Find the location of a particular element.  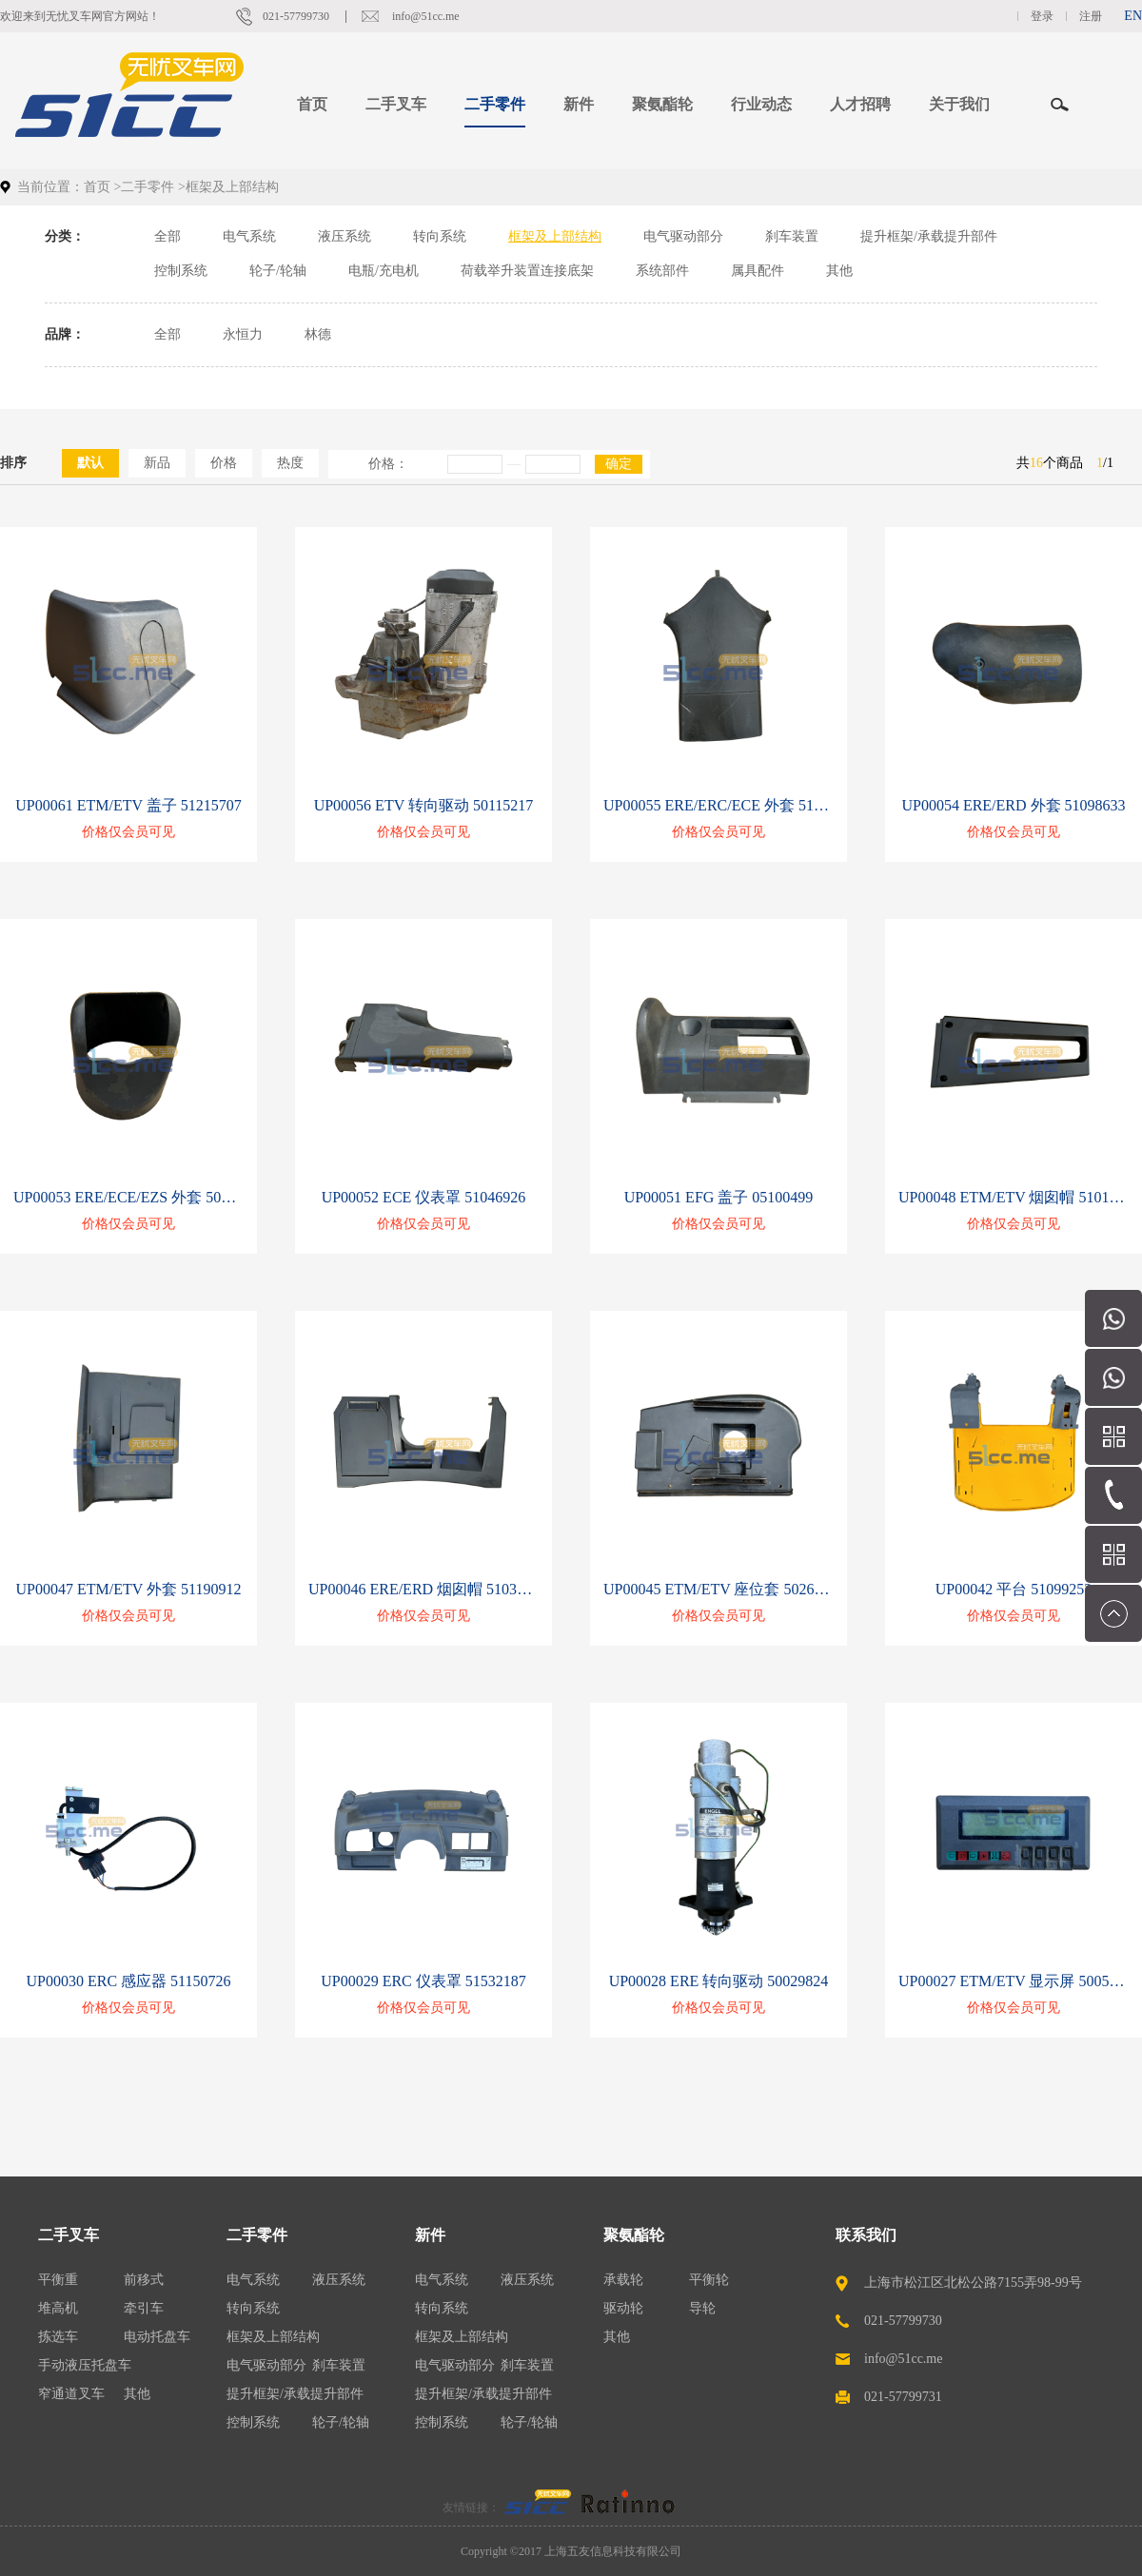

二手叉车 is located at coordinates (68, 2235).